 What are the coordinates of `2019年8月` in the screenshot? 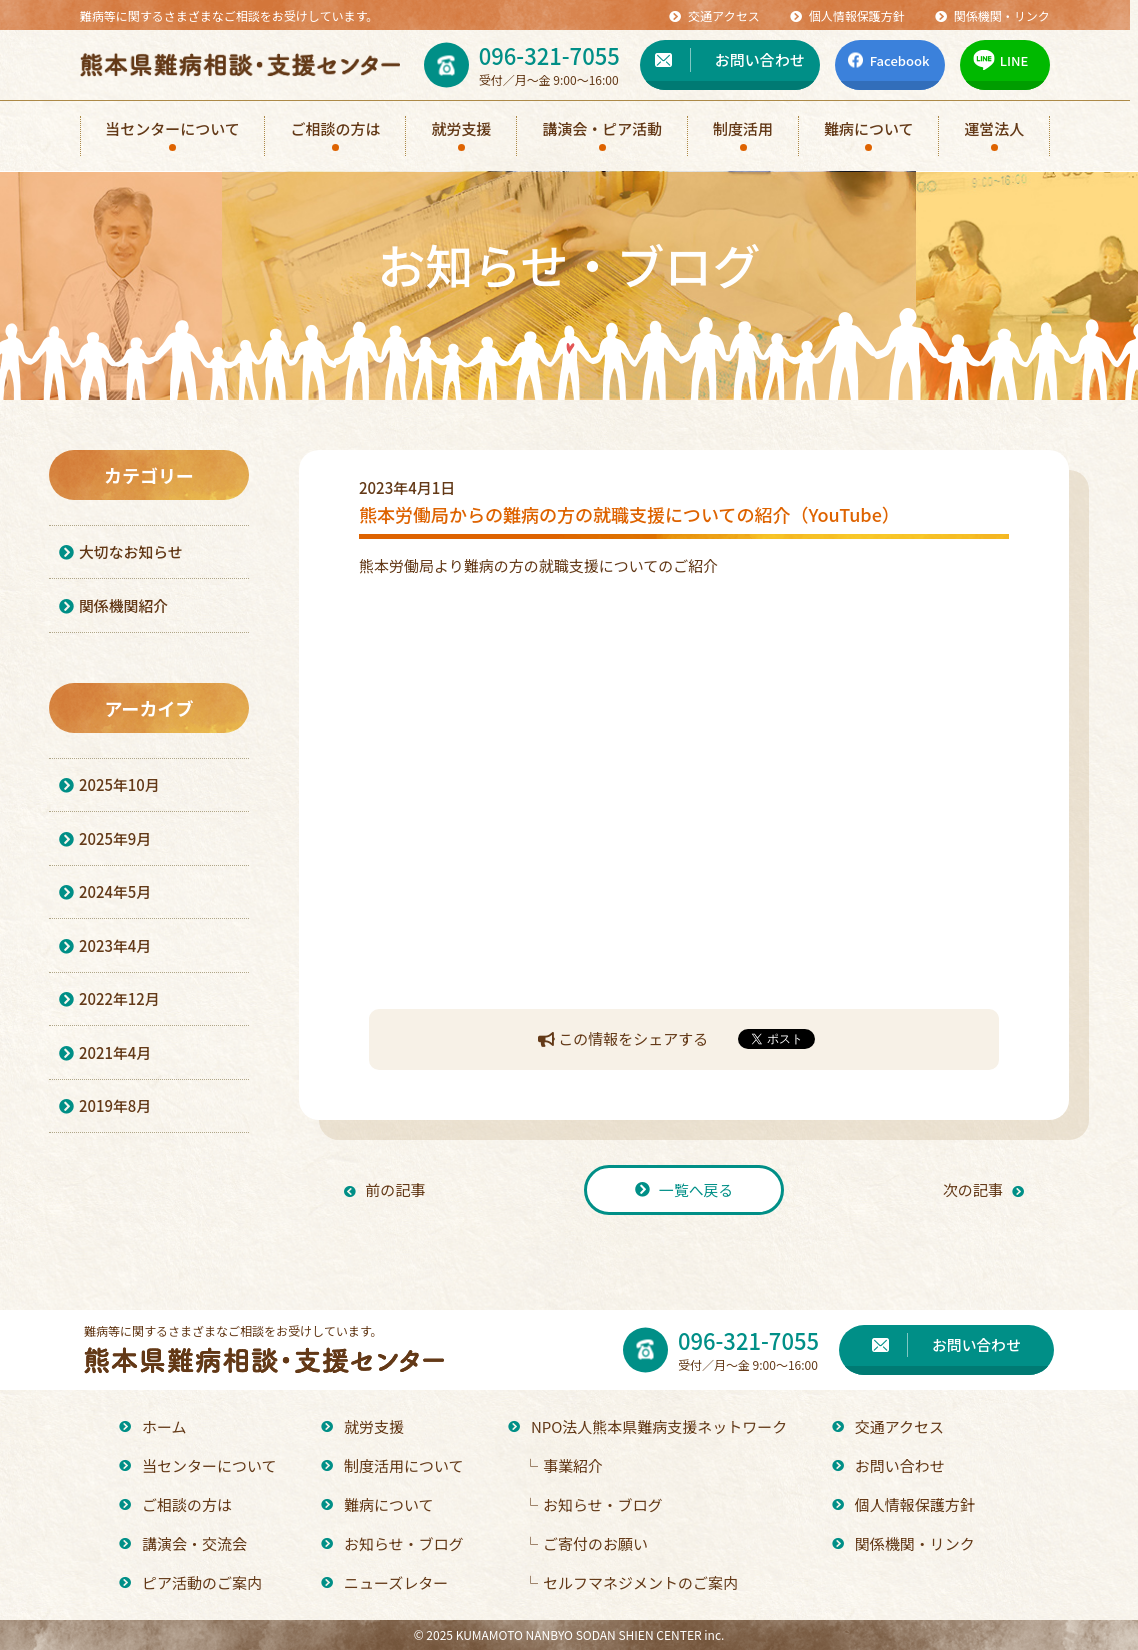 It's located at (105, 1118).